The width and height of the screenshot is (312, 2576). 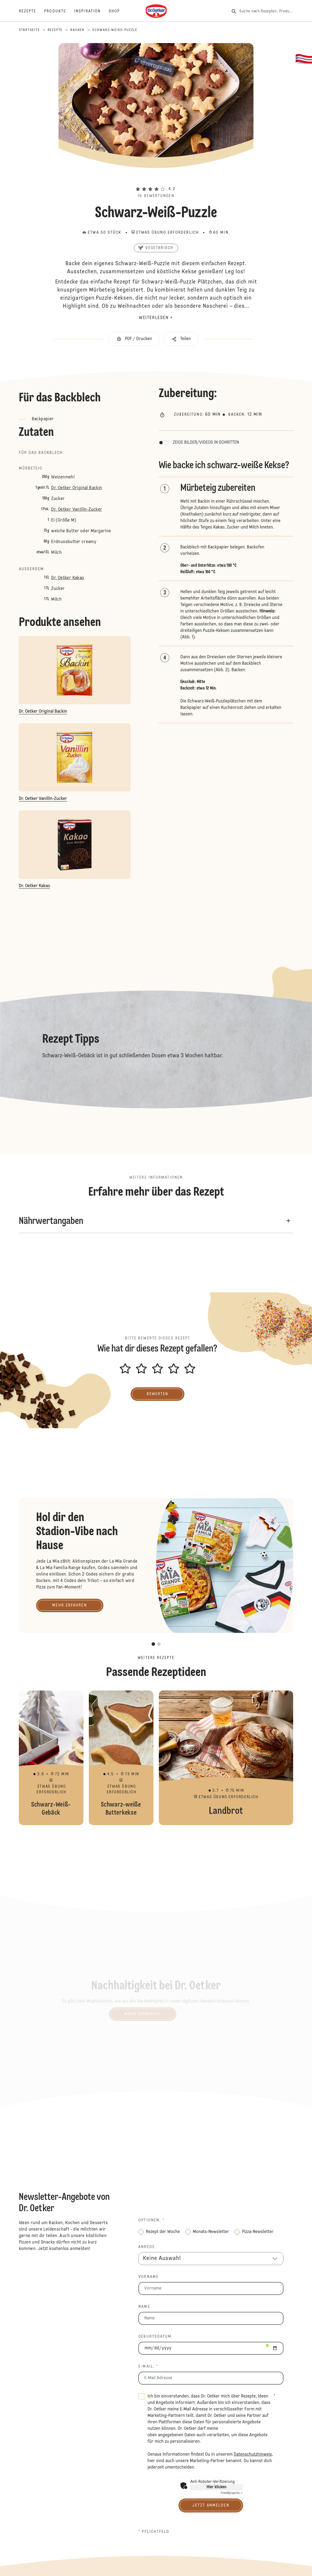 I want to click on [button], so click(x=156, y=179).